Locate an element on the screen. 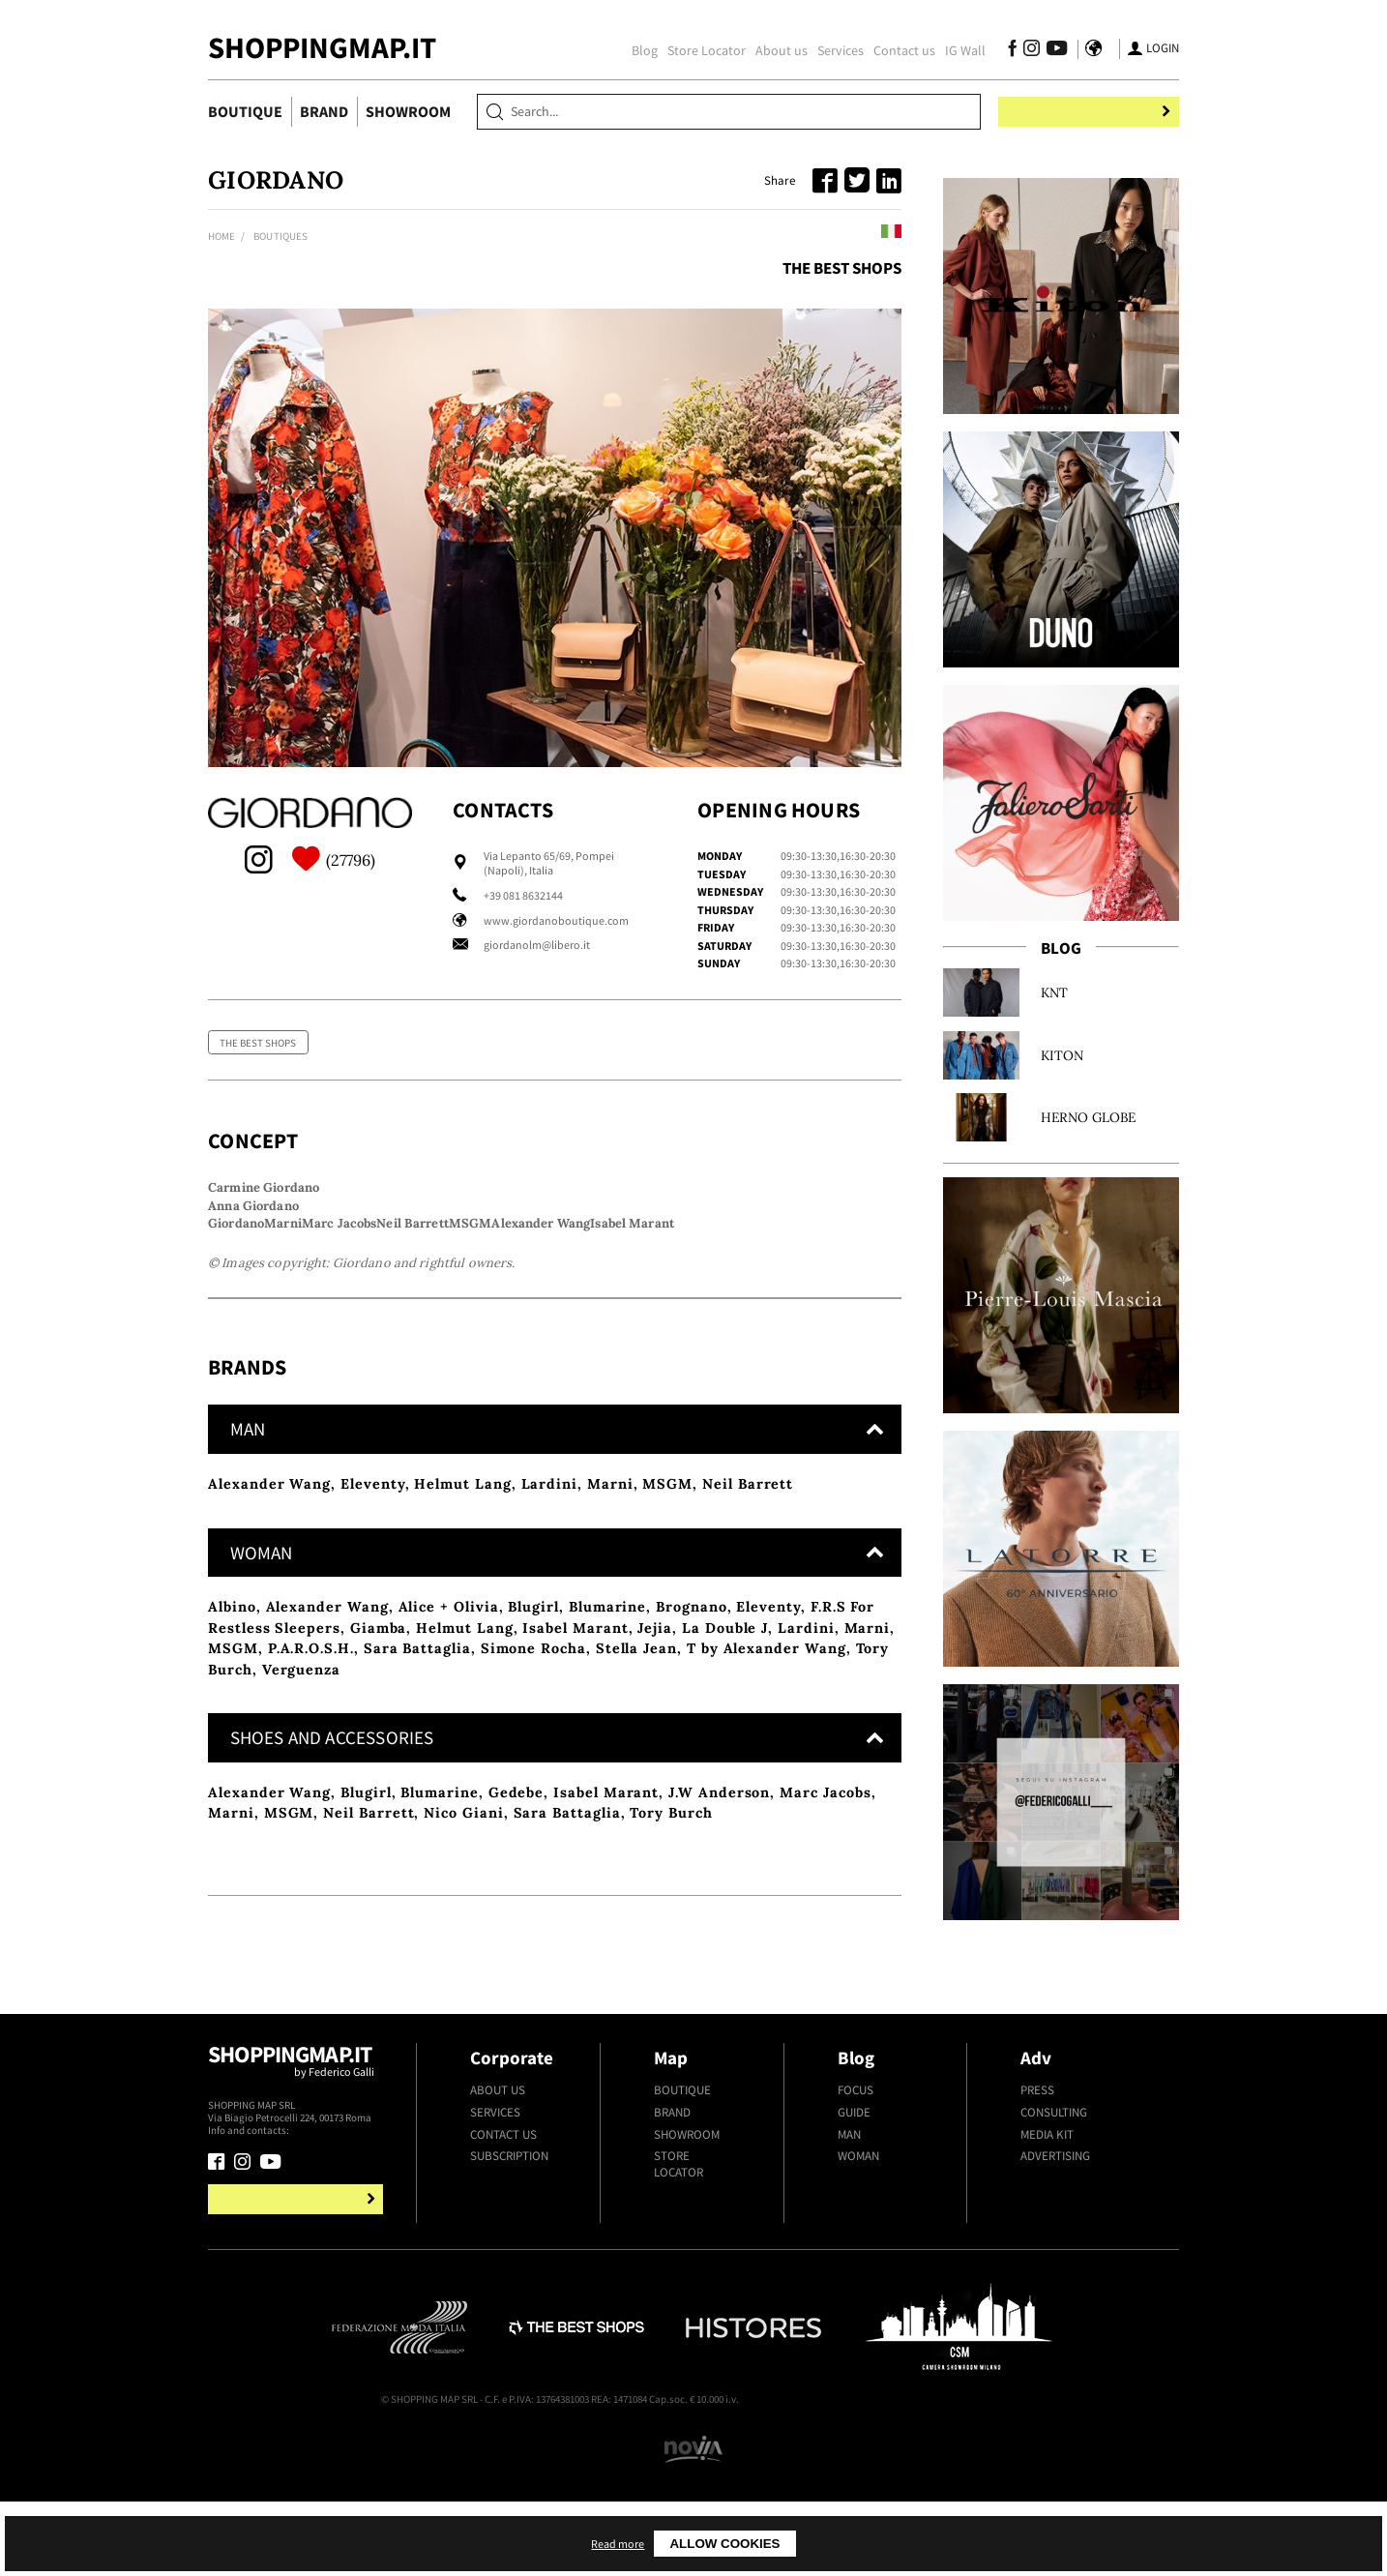  Press is located at coordinates (1037, 2231).